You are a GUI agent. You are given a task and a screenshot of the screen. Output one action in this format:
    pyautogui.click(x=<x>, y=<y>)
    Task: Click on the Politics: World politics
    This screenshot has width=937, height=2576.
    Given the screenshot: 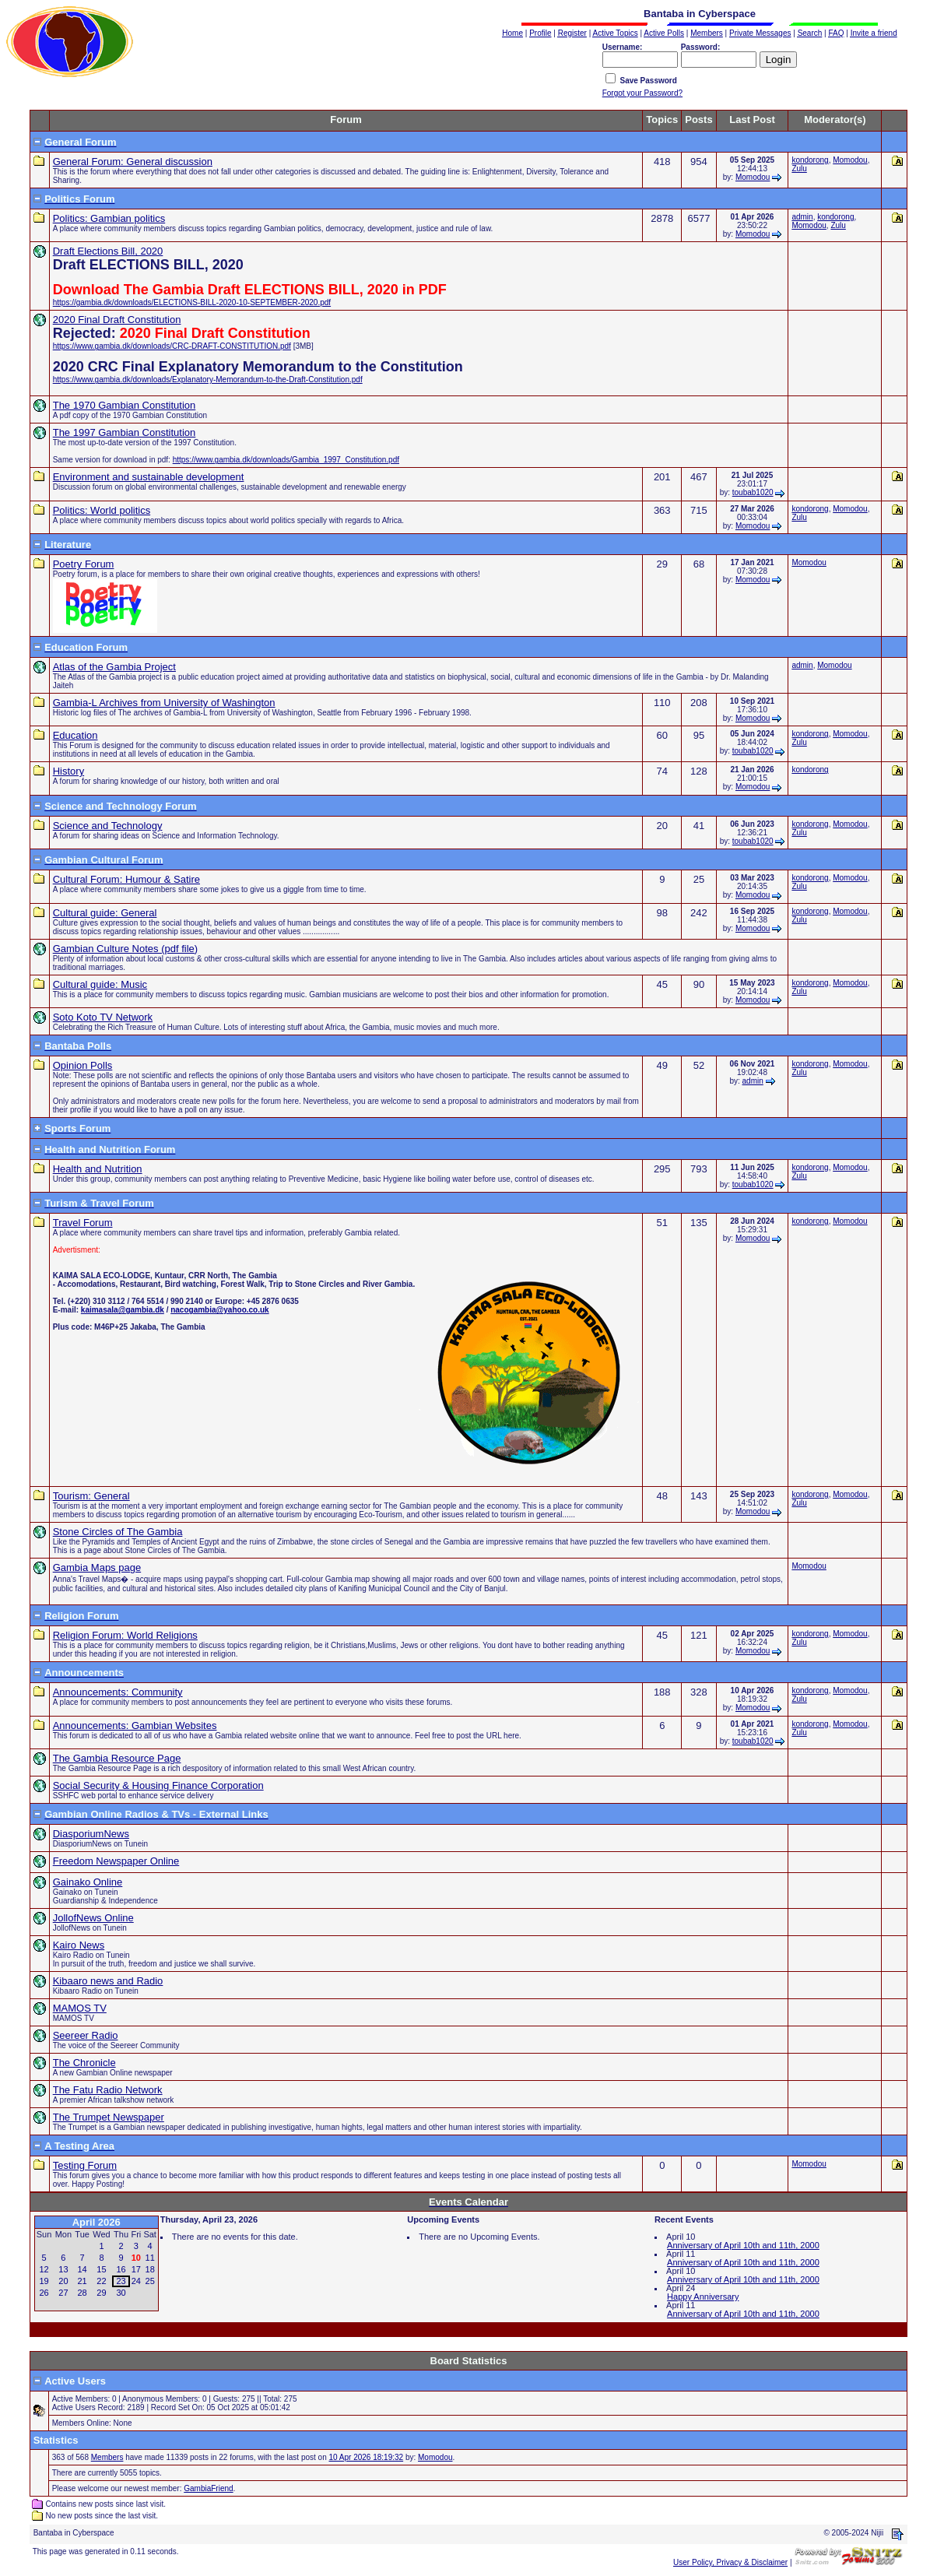 What is the action you would take?
    pyautogui.click(x=101, y=510)
    